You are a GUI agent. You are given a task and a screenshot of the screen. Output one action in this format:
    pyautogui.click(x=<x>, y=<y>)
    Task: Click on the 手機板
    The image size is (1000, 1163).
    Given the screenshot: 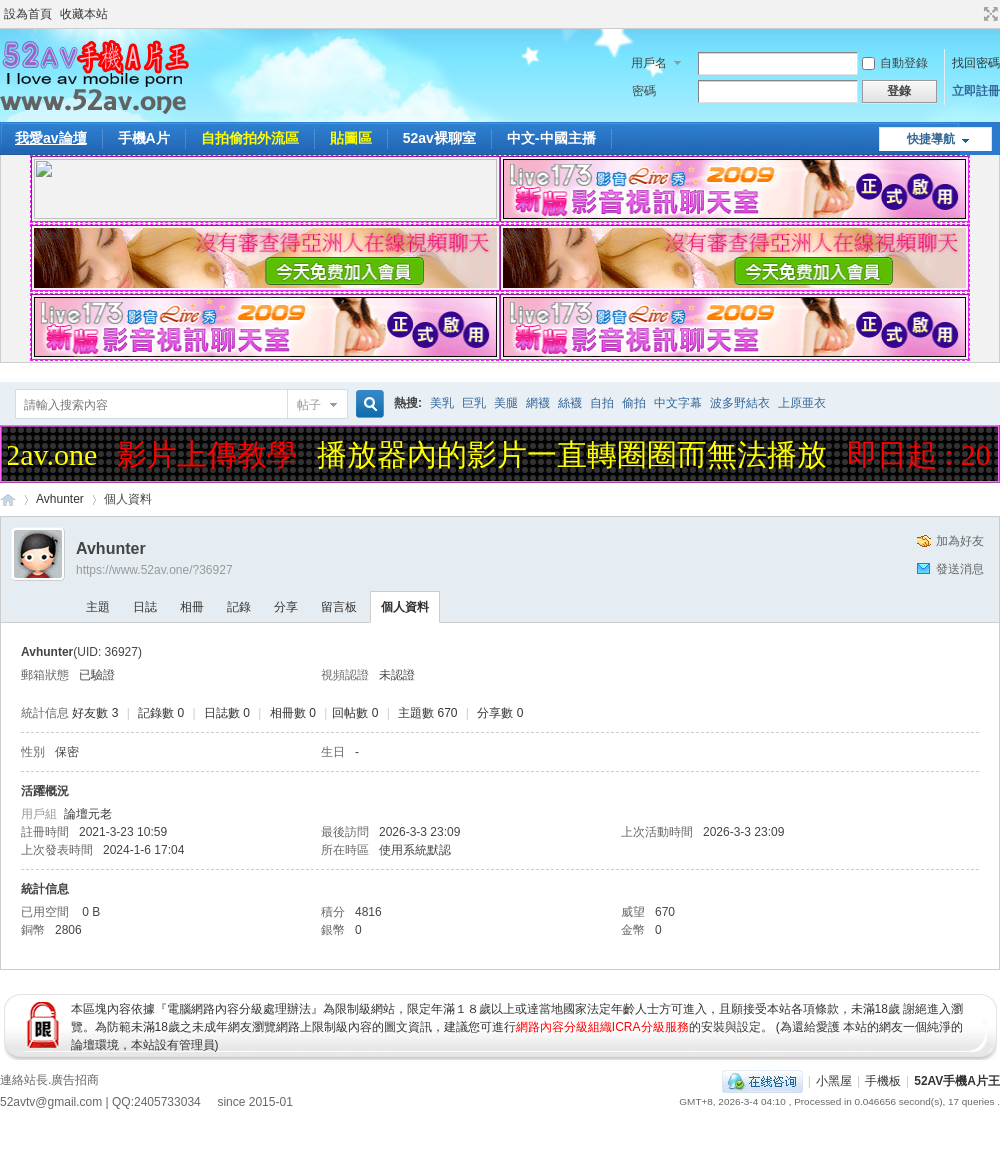 What is the action you would take?
    pyautogui.click(x=883, y=1081)
    